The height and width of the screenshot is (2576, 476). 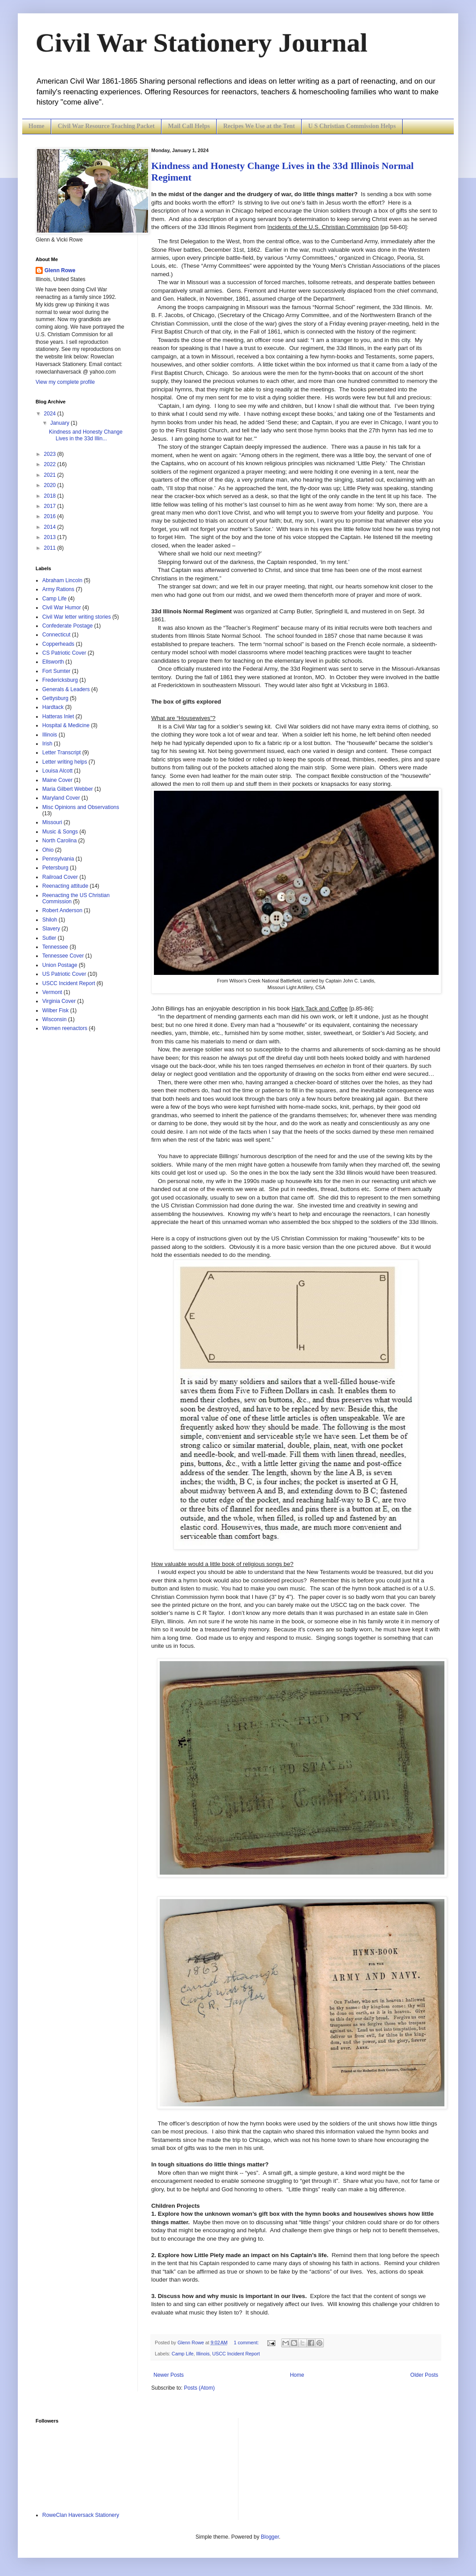 I want to click on Copperheads, so click(x=58, y=644).